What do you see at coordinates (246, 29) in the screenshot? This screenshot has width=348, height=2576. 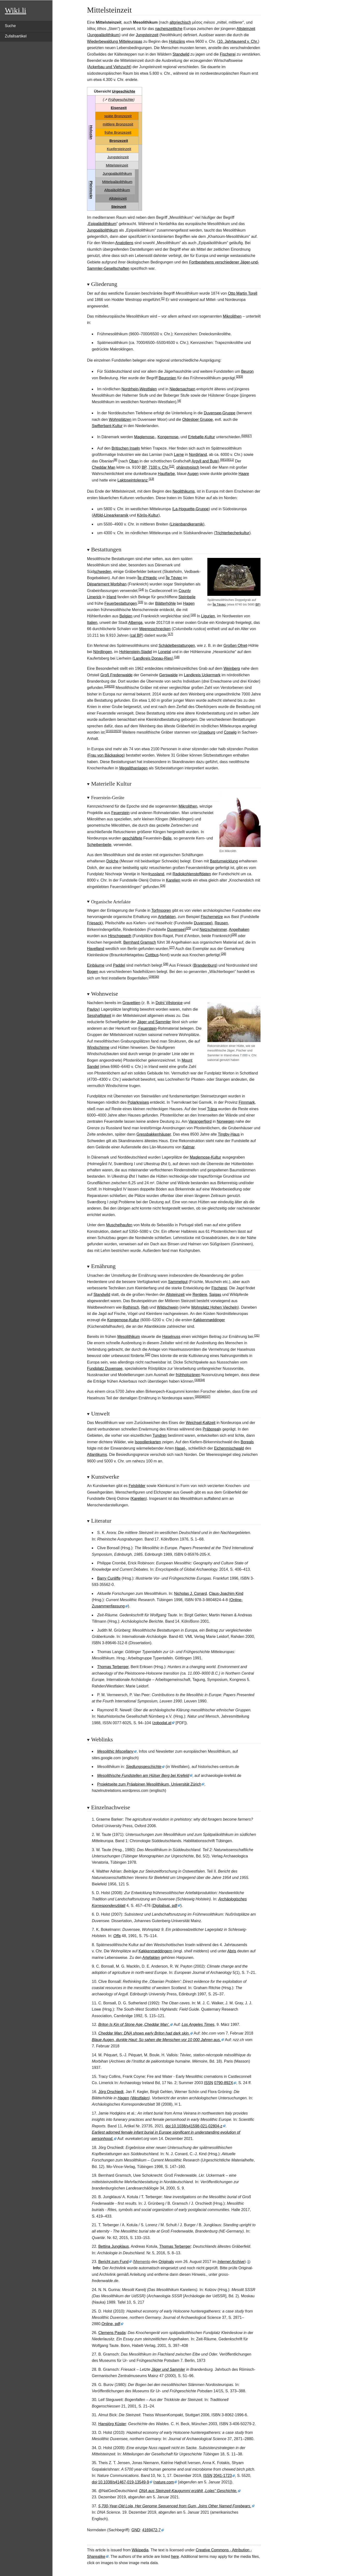 I see `Altsteinzeit` at bounding box center [246, 29].